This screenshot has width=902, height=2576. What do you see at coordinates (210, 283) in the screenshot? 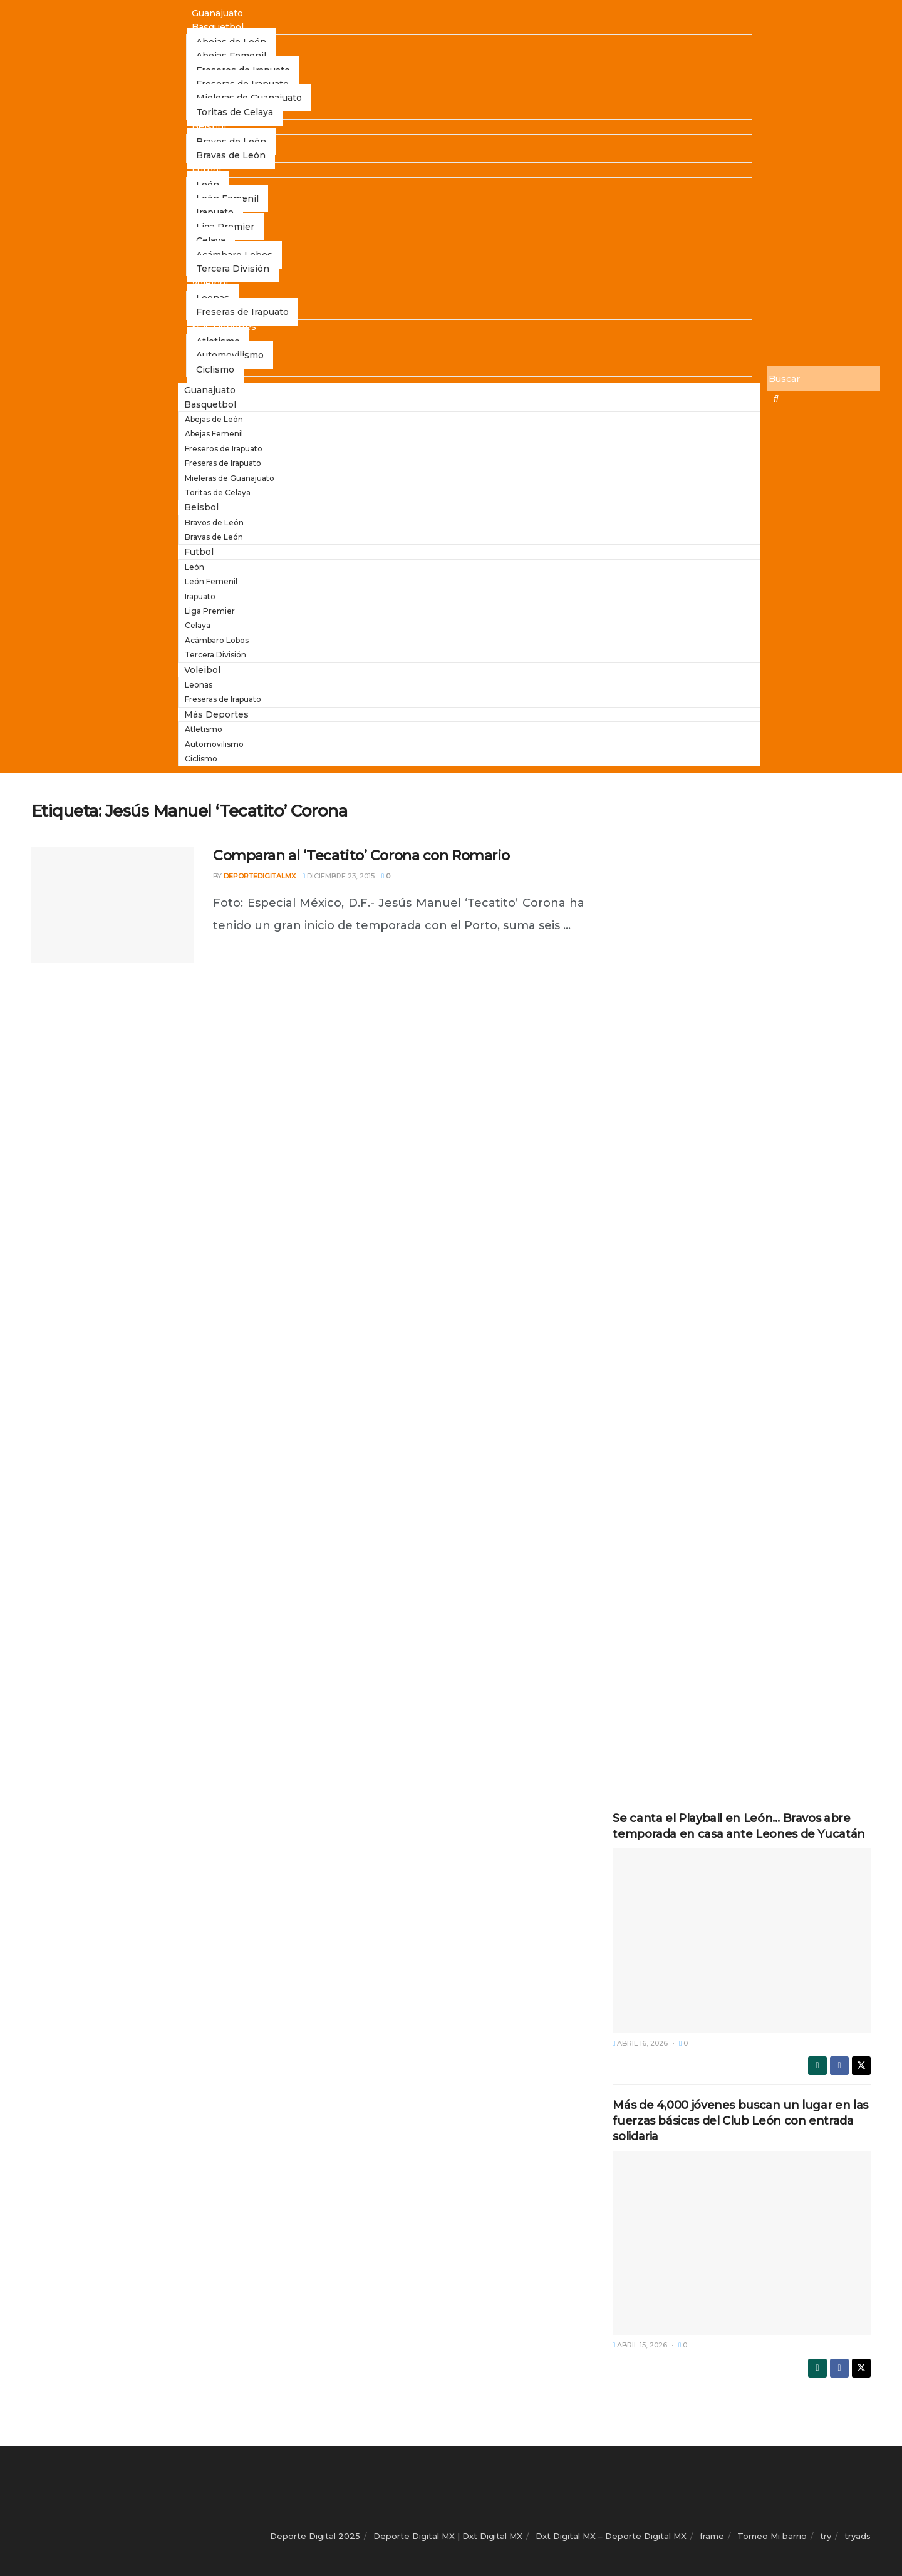
I see `Voleibol` at bounding box center [210, 283].